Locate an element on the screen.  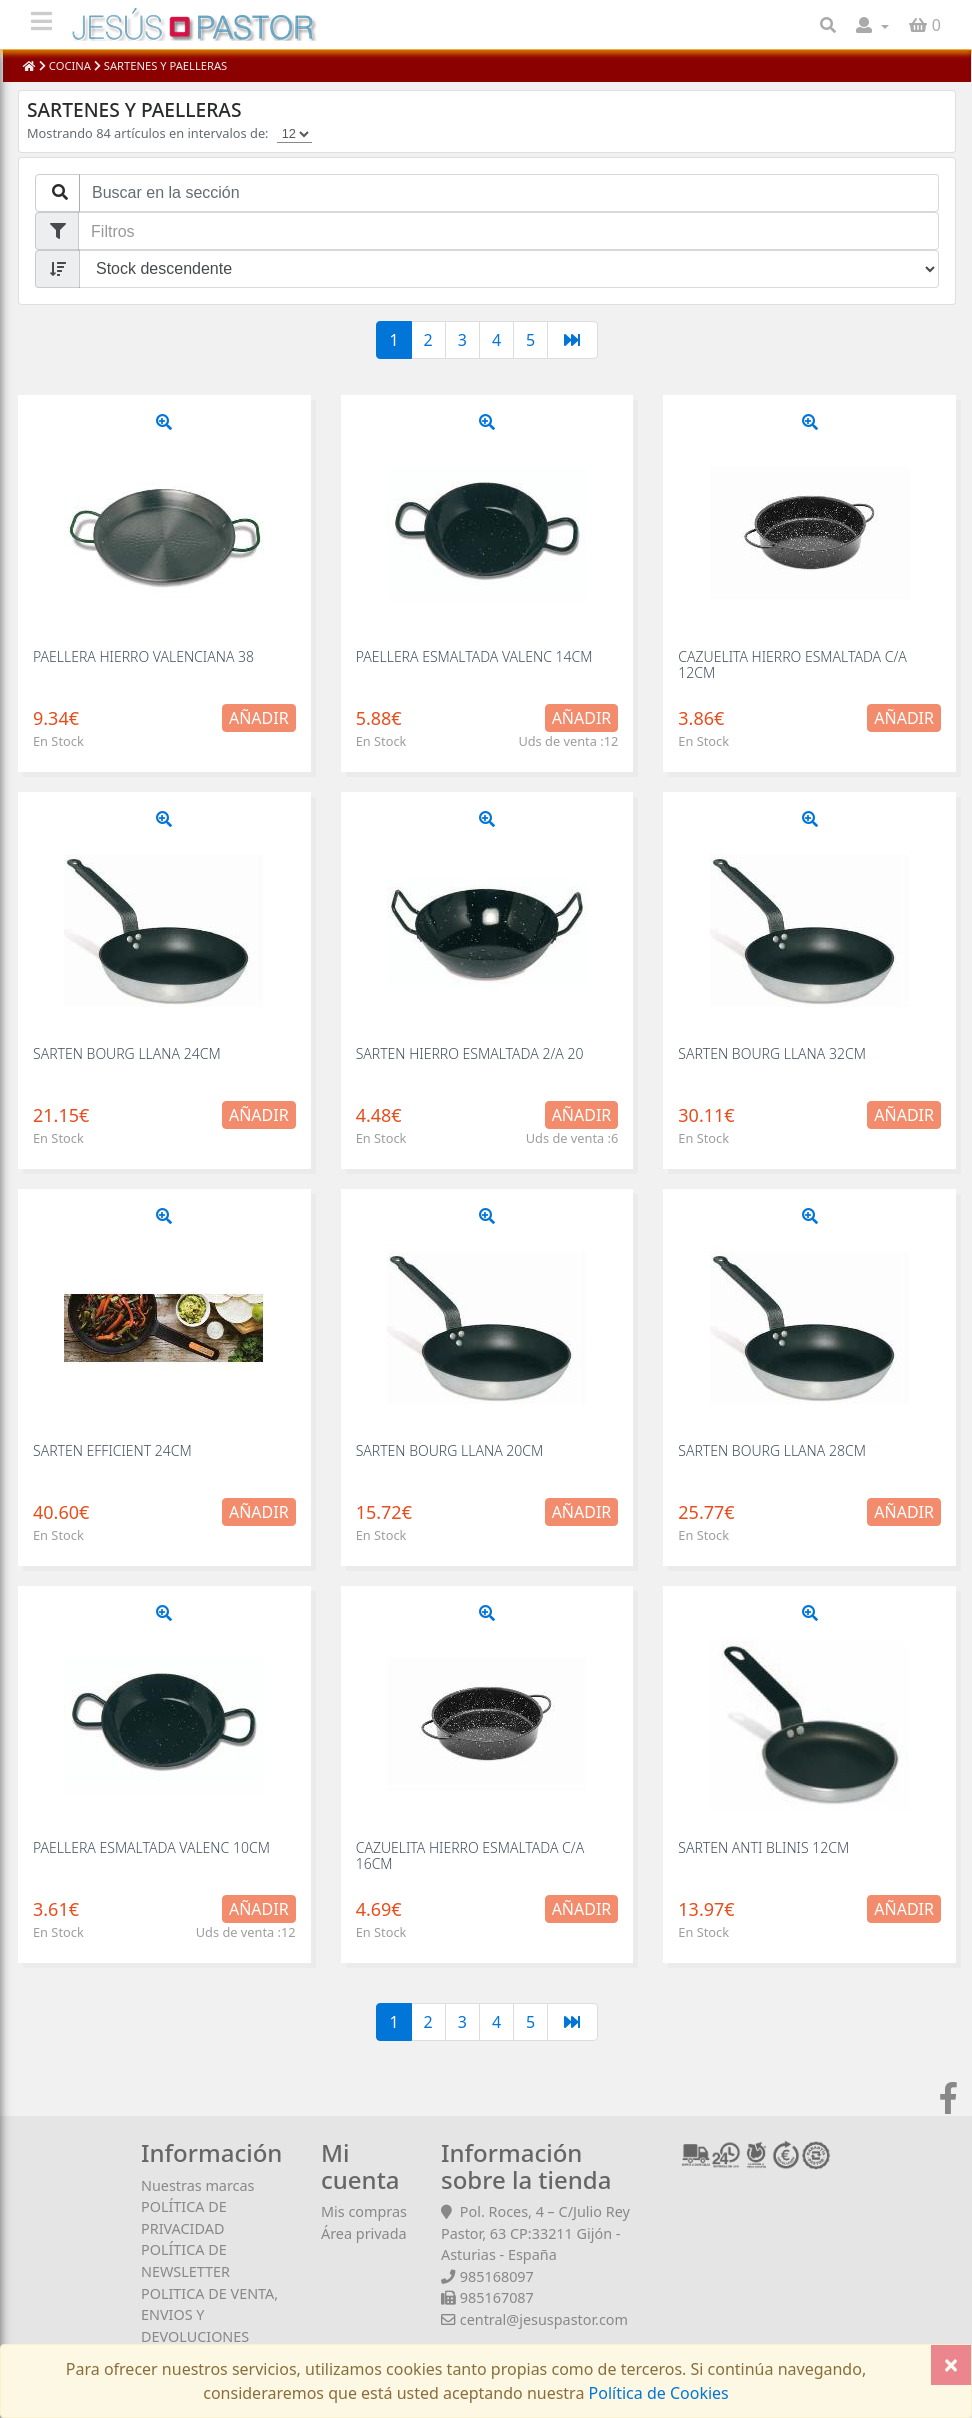
Área privada is located at coordinates (364, 2233).